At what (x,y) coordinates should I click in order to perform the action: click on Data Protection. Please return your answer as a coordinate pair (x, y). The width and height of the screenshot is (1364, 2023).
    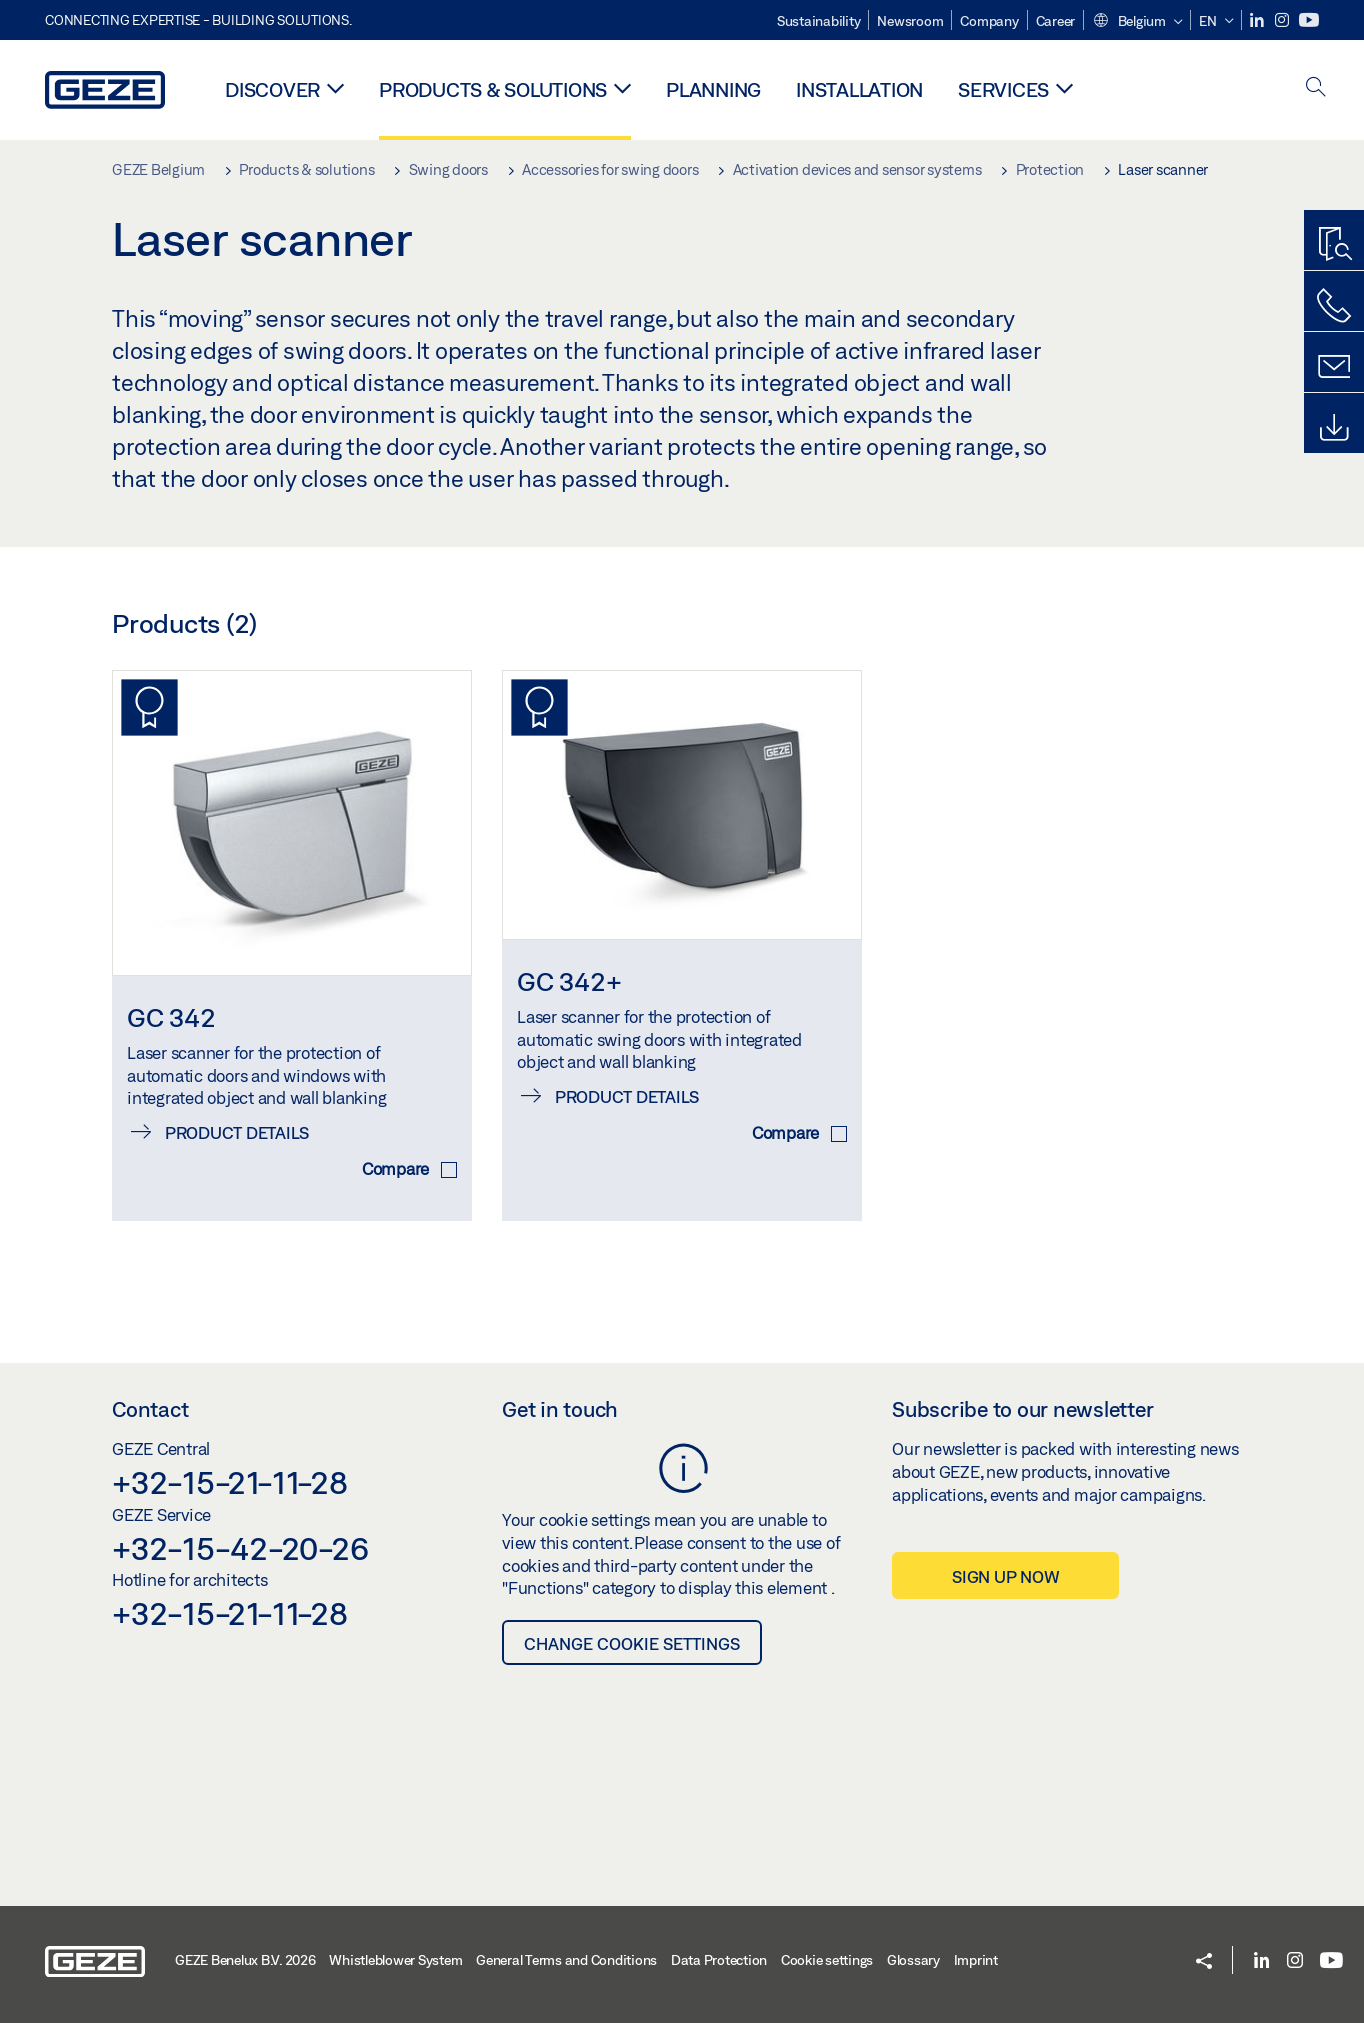
    Looking at the image, I should click on (719, 1960).